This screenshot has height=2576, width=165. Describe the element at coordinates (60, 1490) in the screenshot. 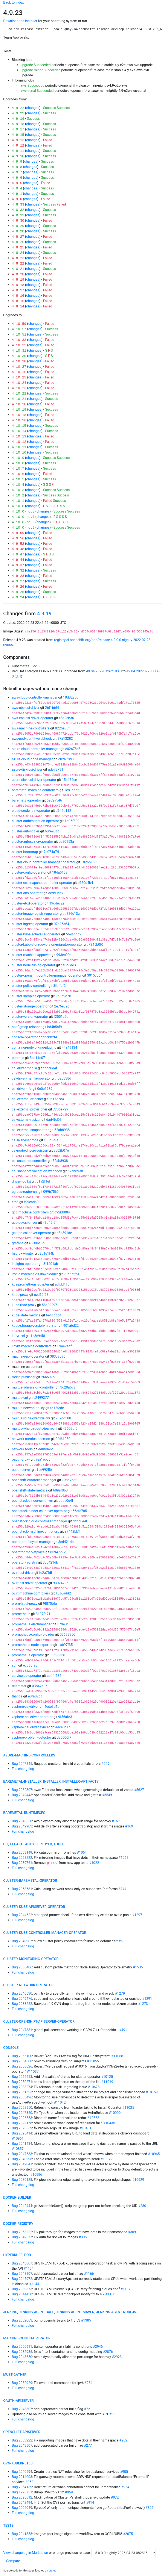

I see `689af8b8` at that location.